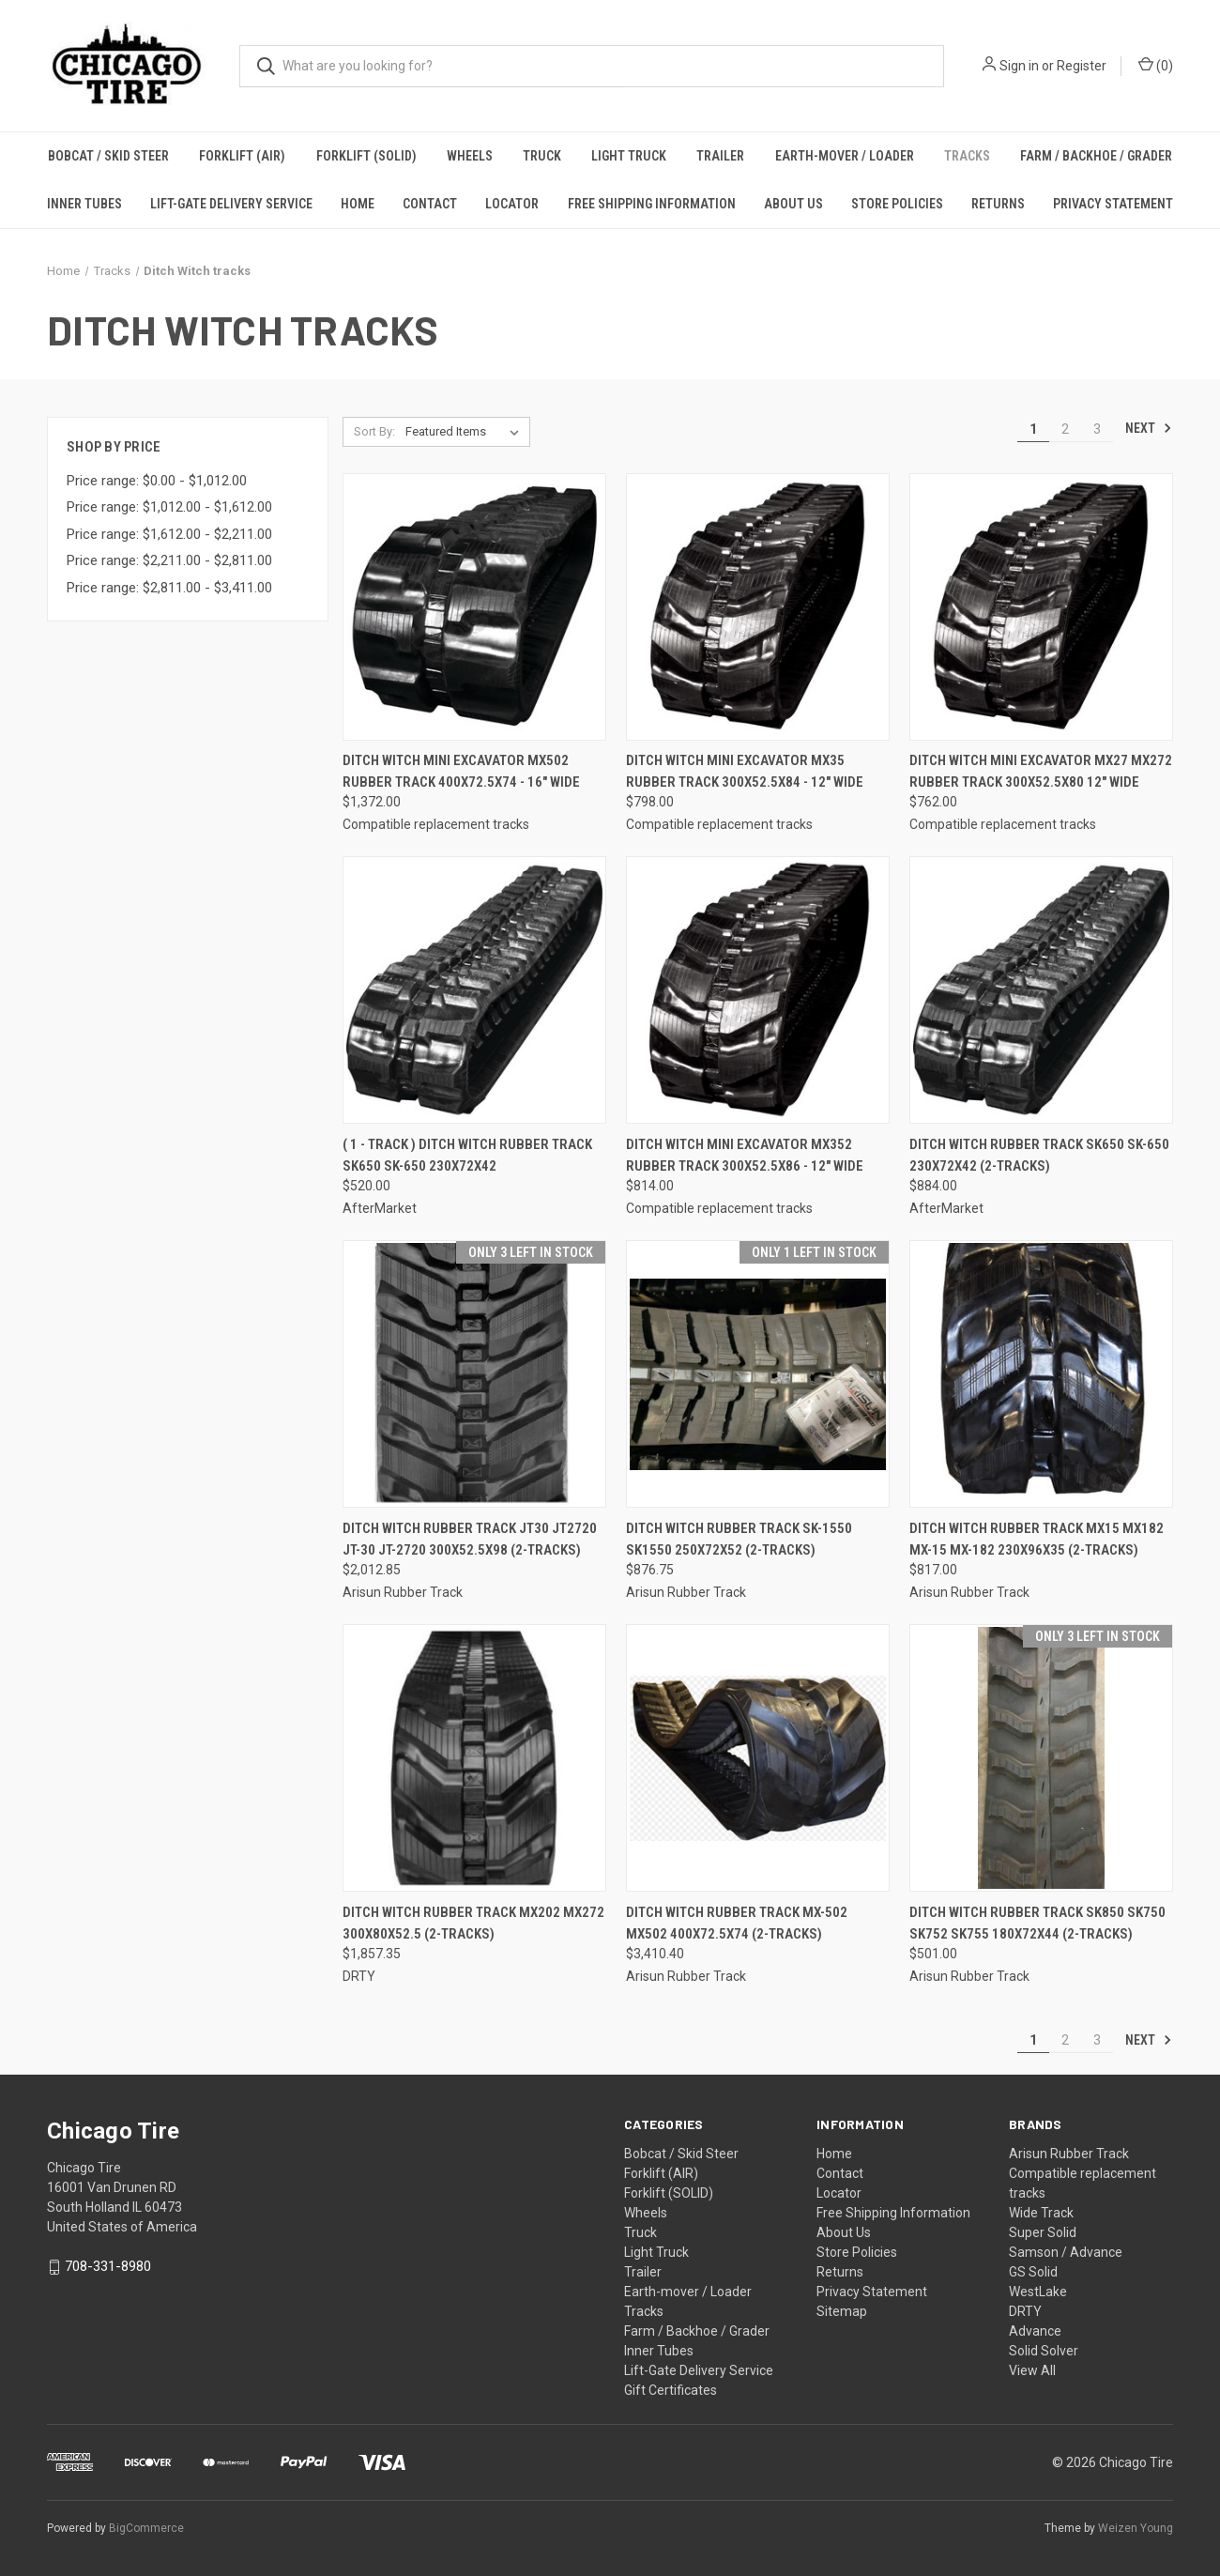 Image resolution: width=1220 pixels, height=2576 pixels. What do you see at coordinates (470, 155) in the screenshot?
I see `Wheels` at bounding box center [470, 155].